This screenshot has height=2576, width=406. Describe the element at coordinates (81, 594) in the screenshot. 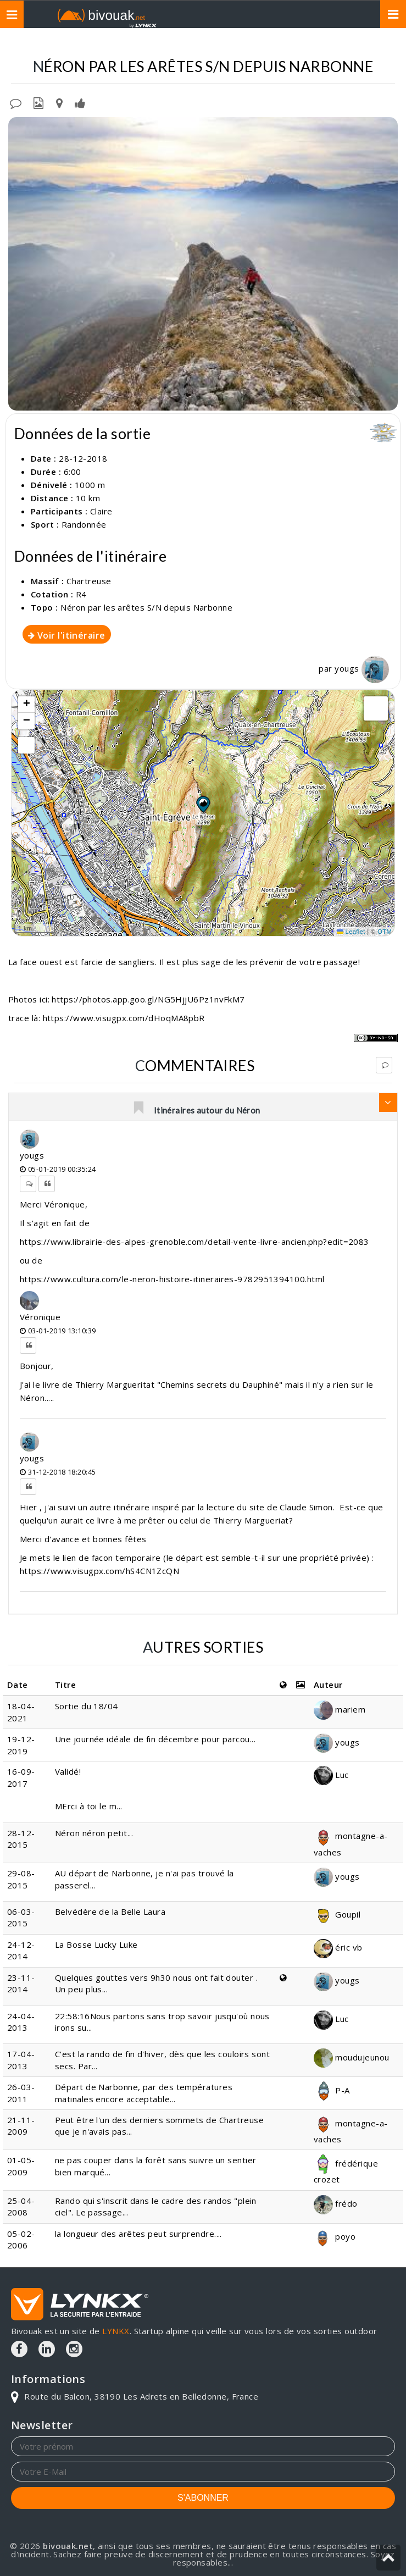

I see `R4` at that location.